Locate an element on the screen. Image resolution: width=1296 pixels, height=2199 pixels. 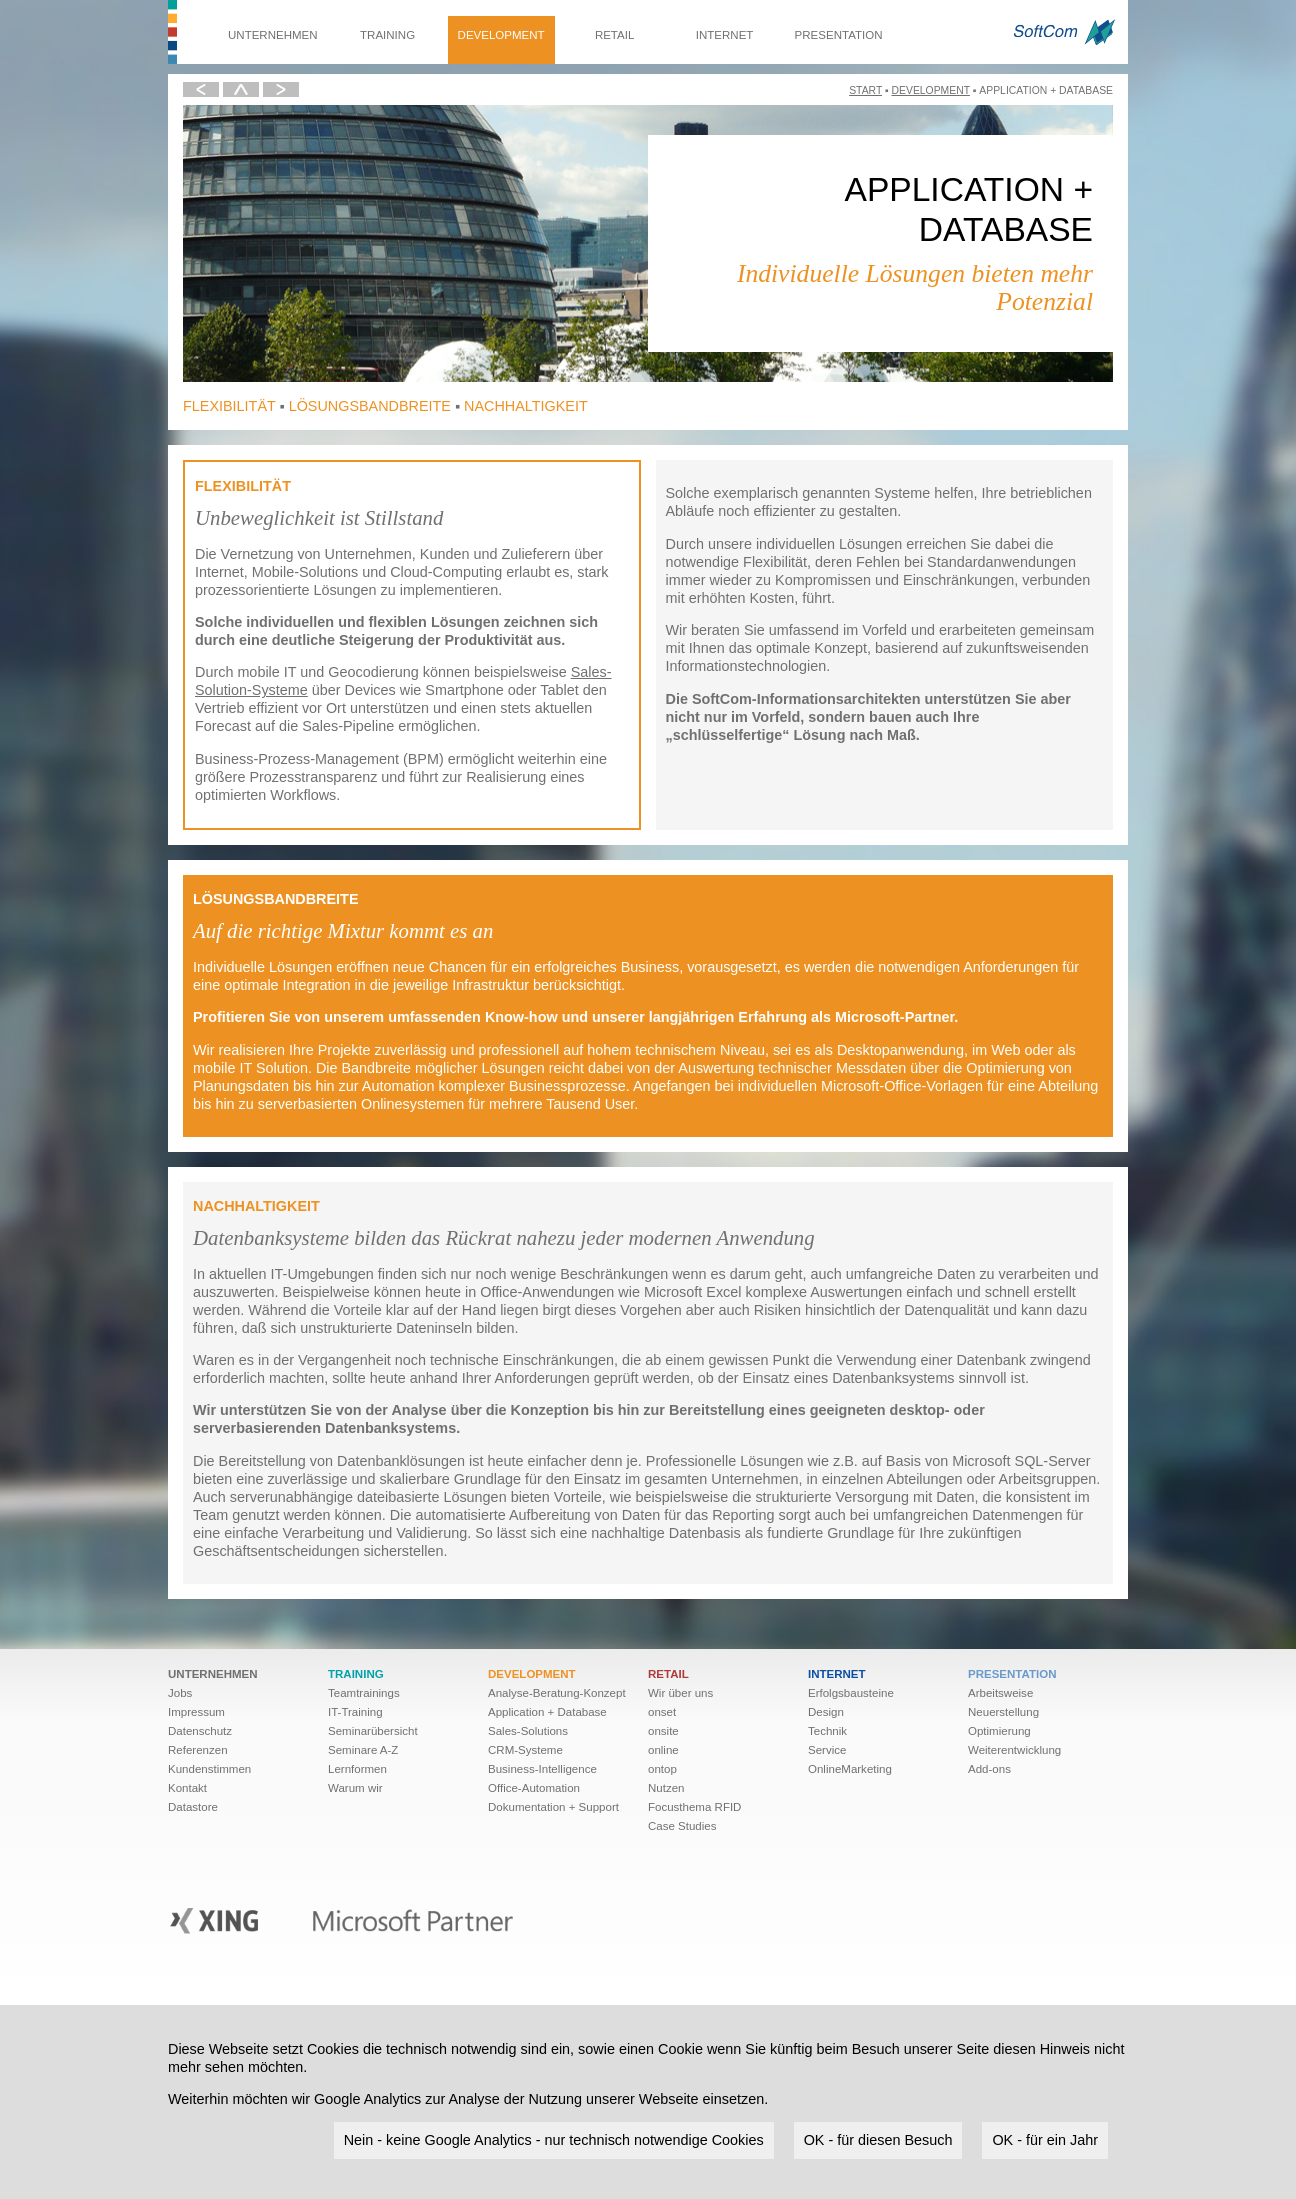
OK - für diesen Besuch is located at coordinates (878, 2140).